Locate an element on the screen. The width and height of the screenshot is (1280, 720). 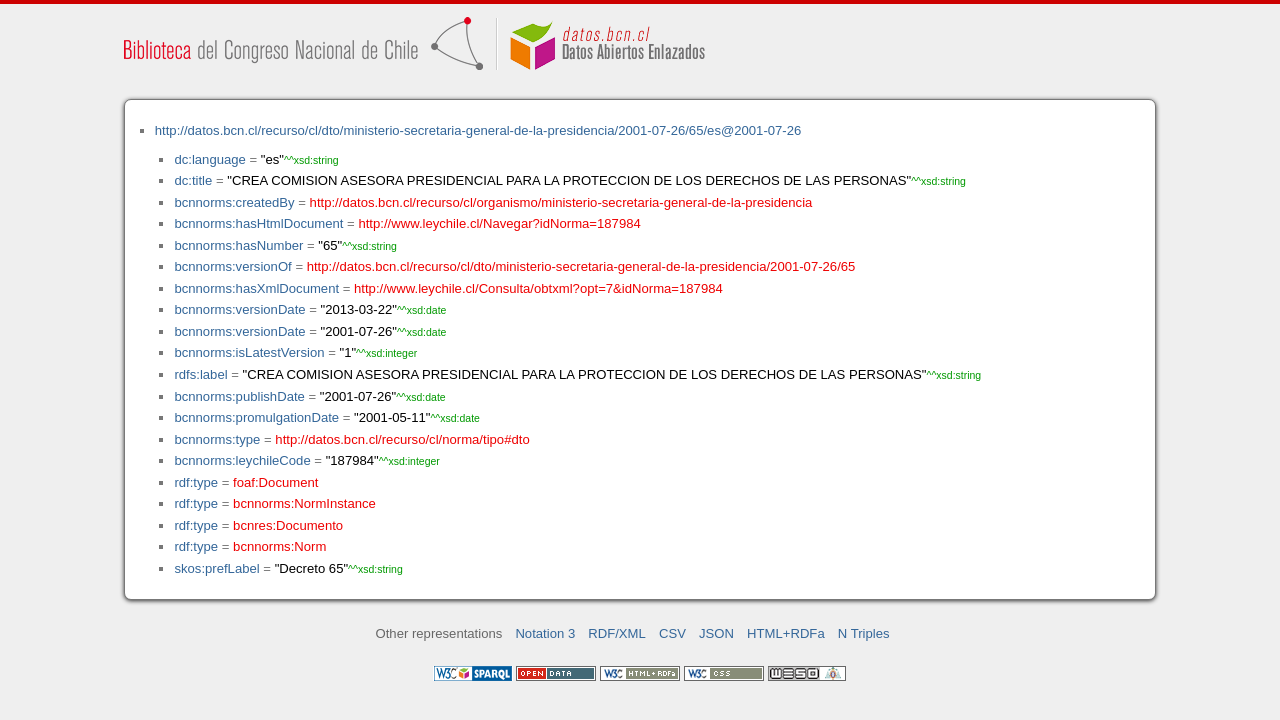
RDF/XML is located at coordinates (617, 633).